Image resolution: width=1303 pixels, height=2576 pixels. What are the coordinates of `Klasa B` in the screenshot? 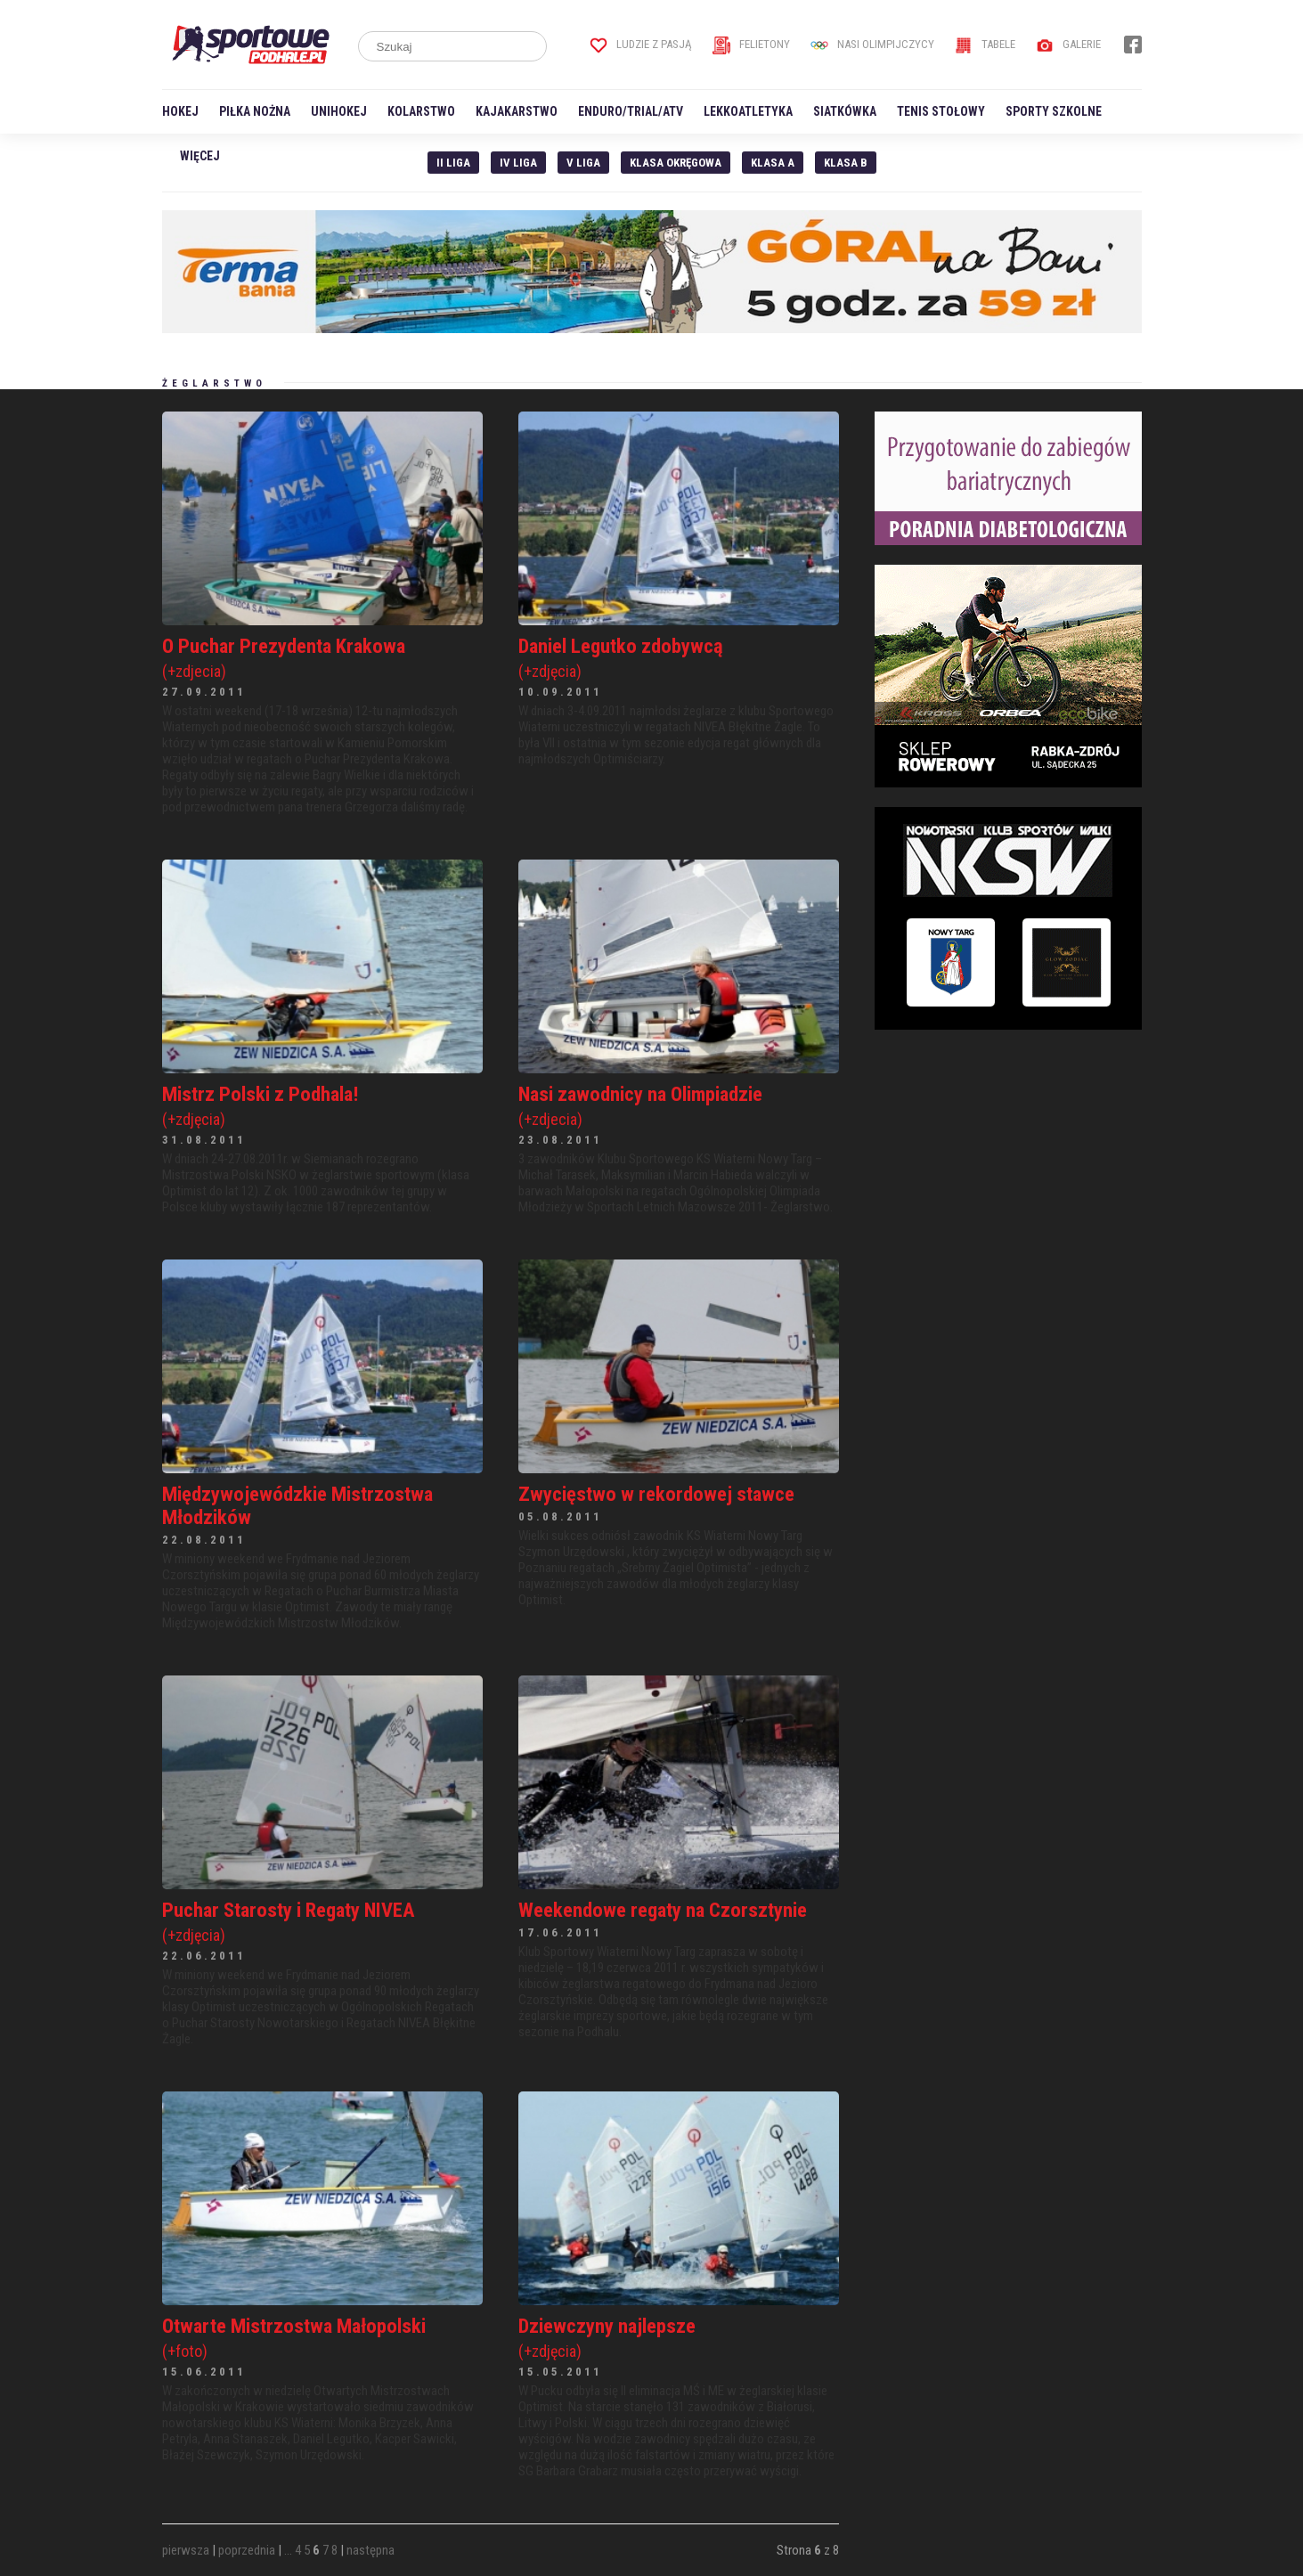 It's located at (845, 162).